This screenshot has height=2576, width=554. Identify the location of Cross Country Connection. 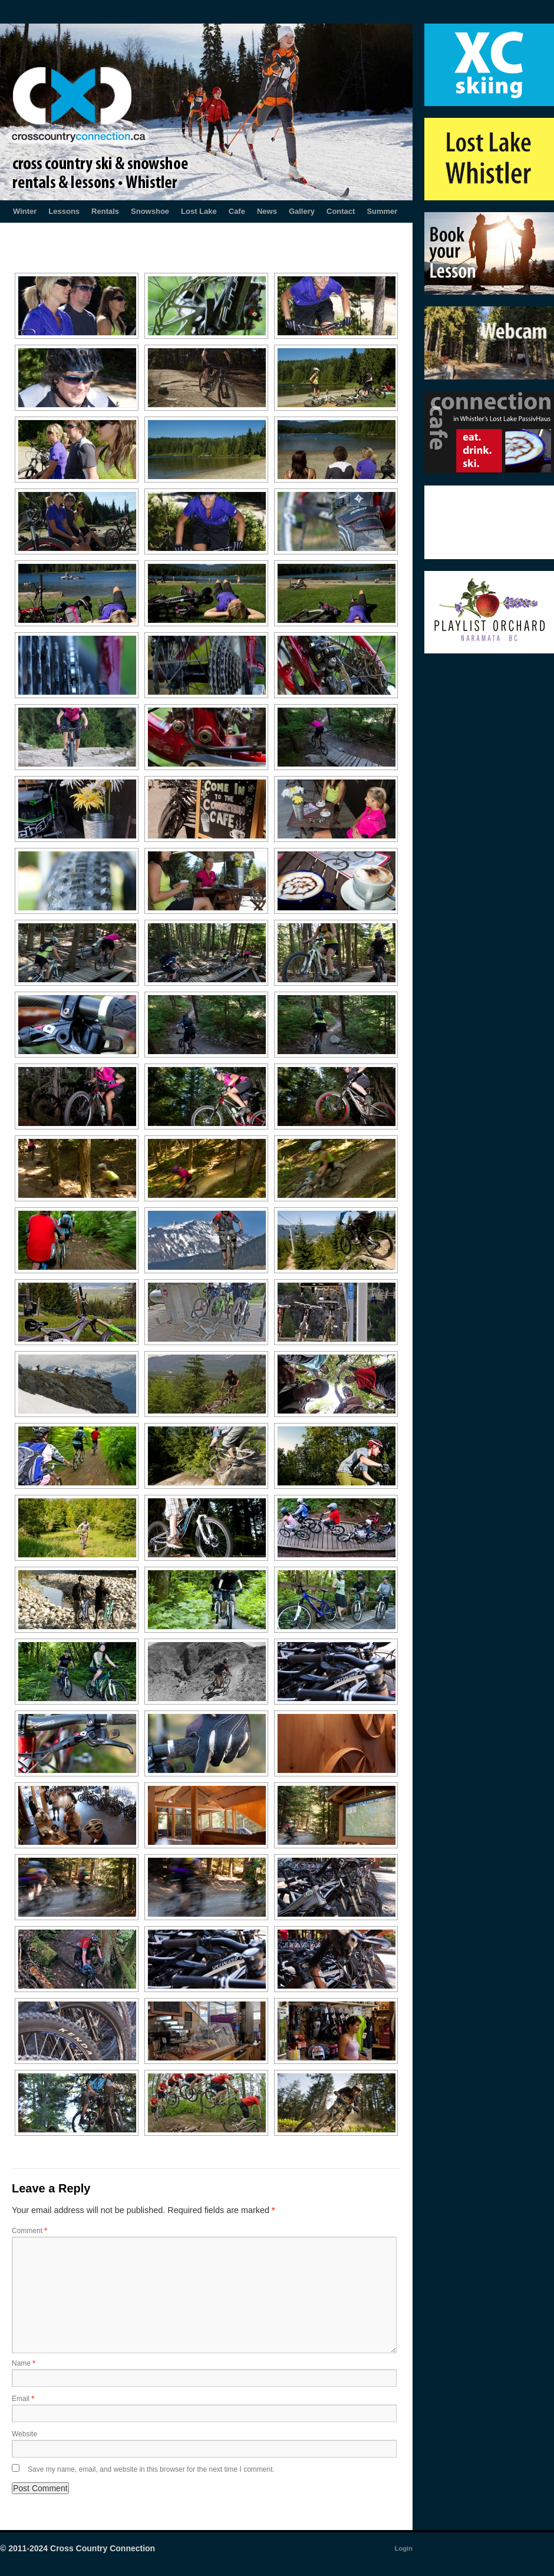
(102, 2548).